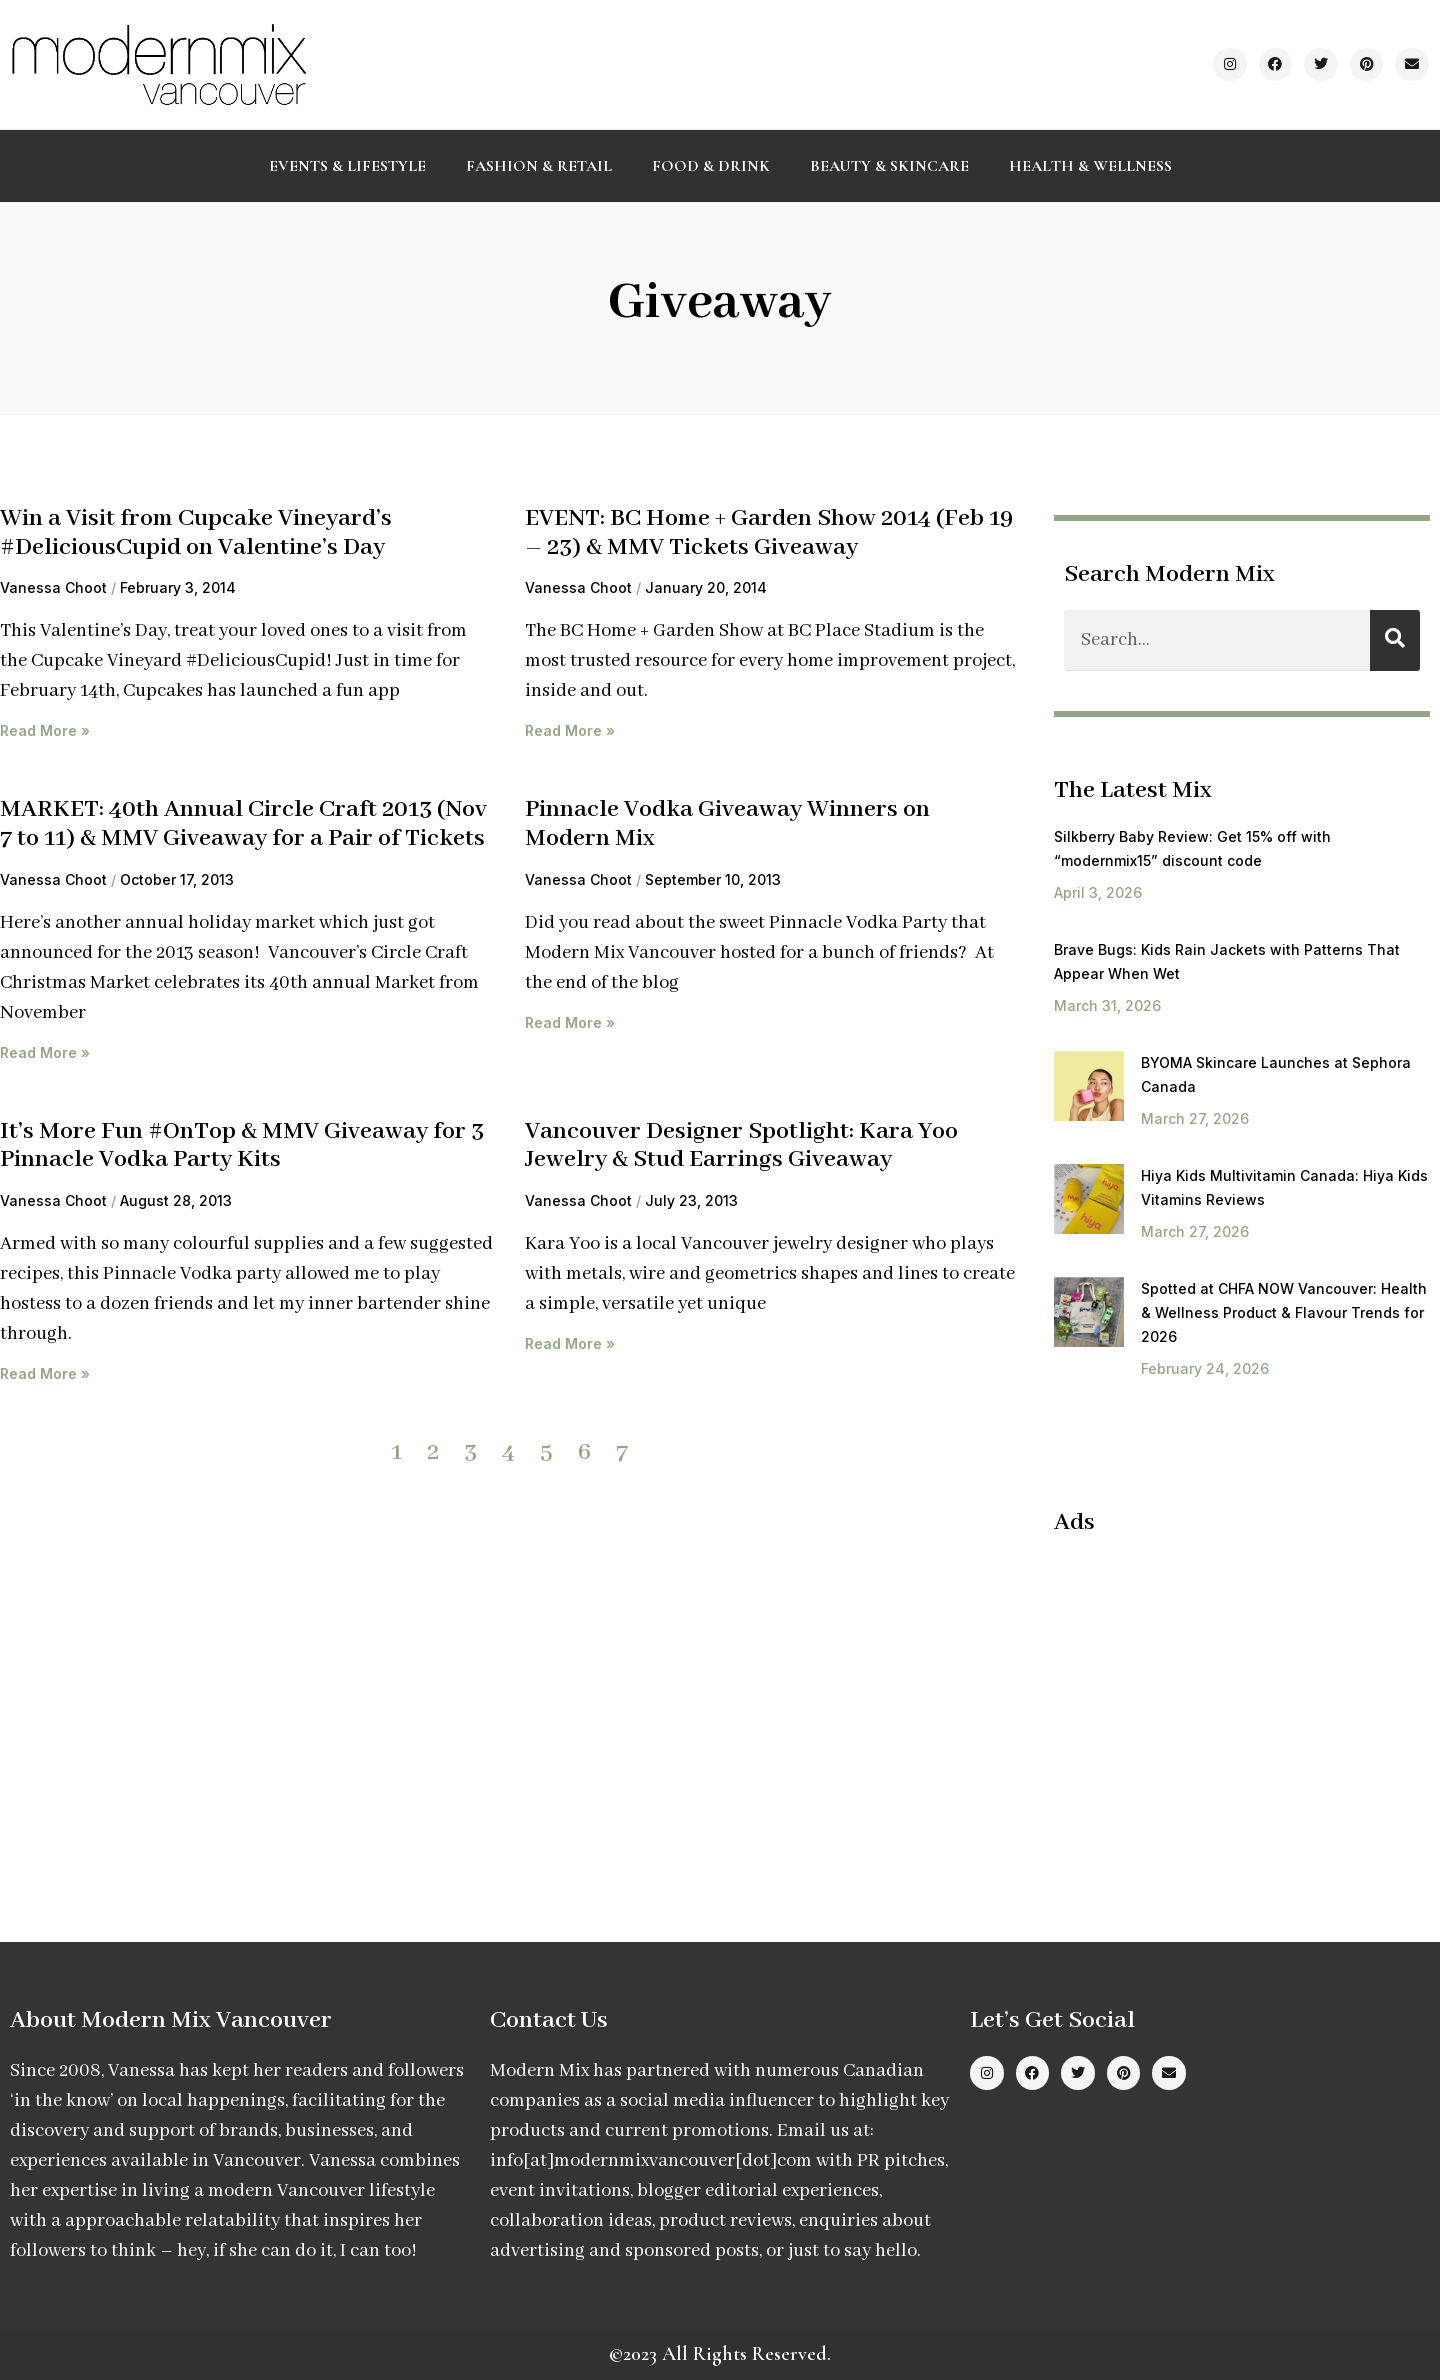 This screenshot has width=1440, height=2380. Describe the element at coordinates (1222, 1698) in the screenshot. I see `[Advertisement]` at that location.